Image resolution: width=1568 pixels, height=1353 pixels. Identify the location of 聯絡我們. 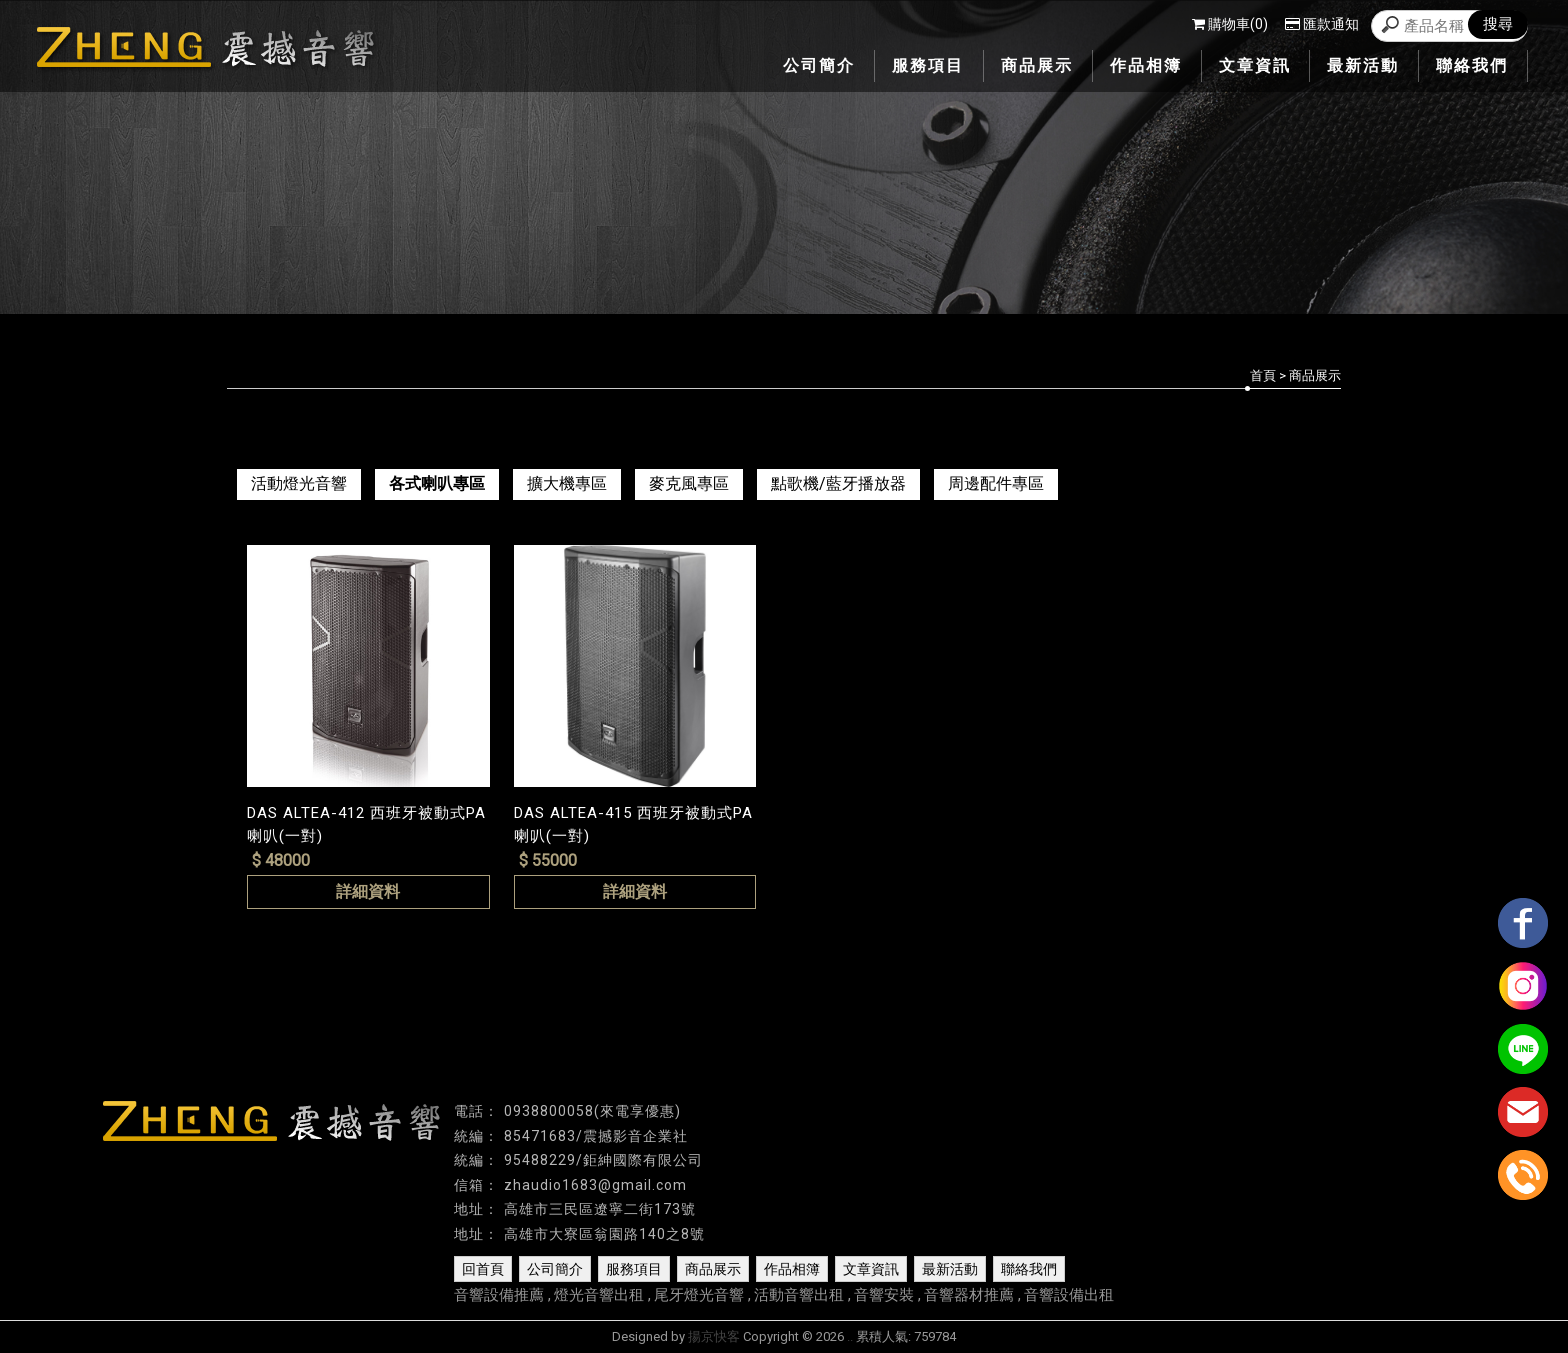
(1029, 1269).